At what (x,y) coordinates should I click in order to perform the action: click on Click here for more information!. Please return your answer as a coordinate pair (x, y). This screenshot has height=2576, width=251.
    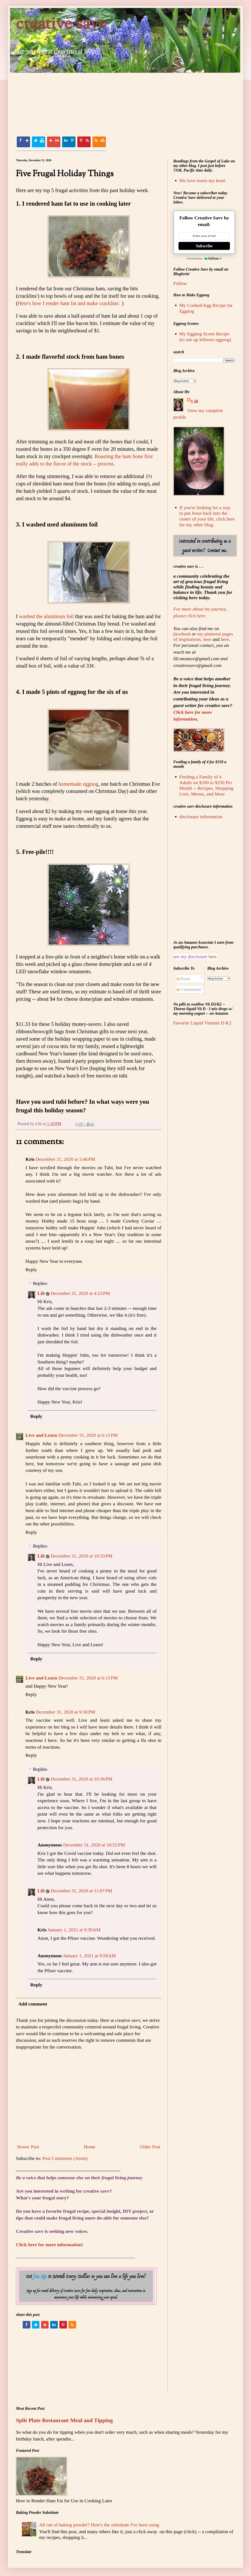
    Looking at the image, I should click on (49, 2244).